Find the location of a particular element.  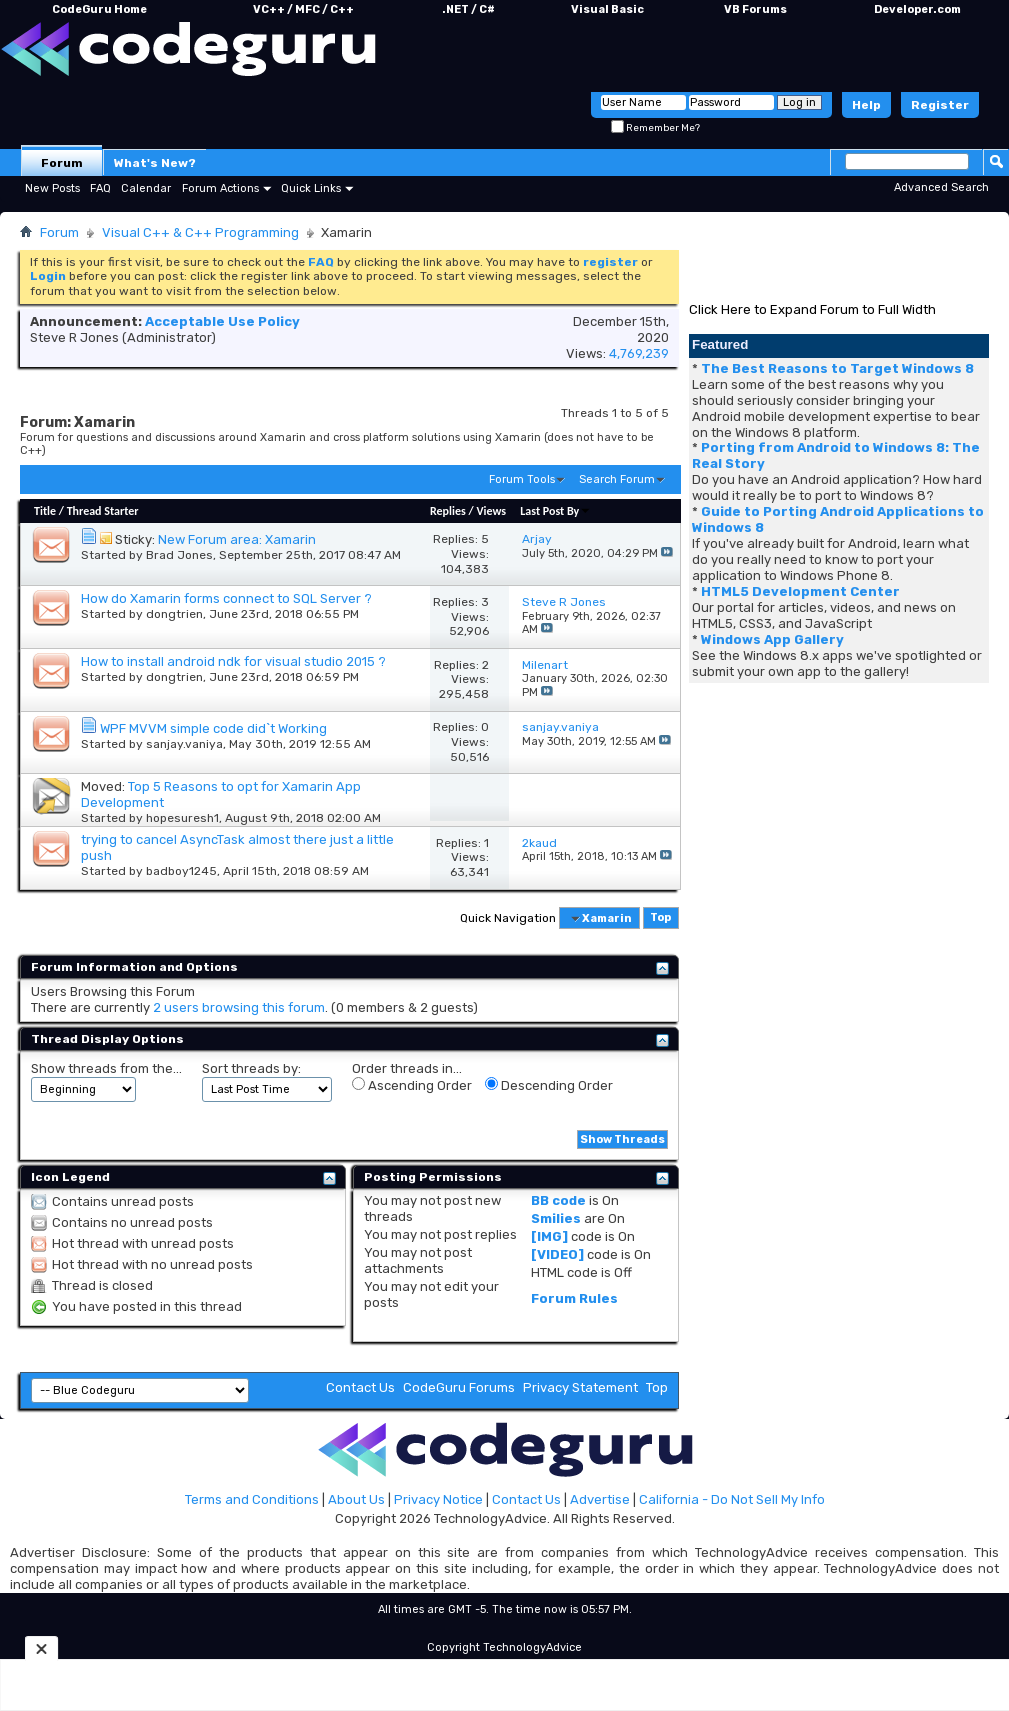

Contact Us is located at coordinates (360, 1387).